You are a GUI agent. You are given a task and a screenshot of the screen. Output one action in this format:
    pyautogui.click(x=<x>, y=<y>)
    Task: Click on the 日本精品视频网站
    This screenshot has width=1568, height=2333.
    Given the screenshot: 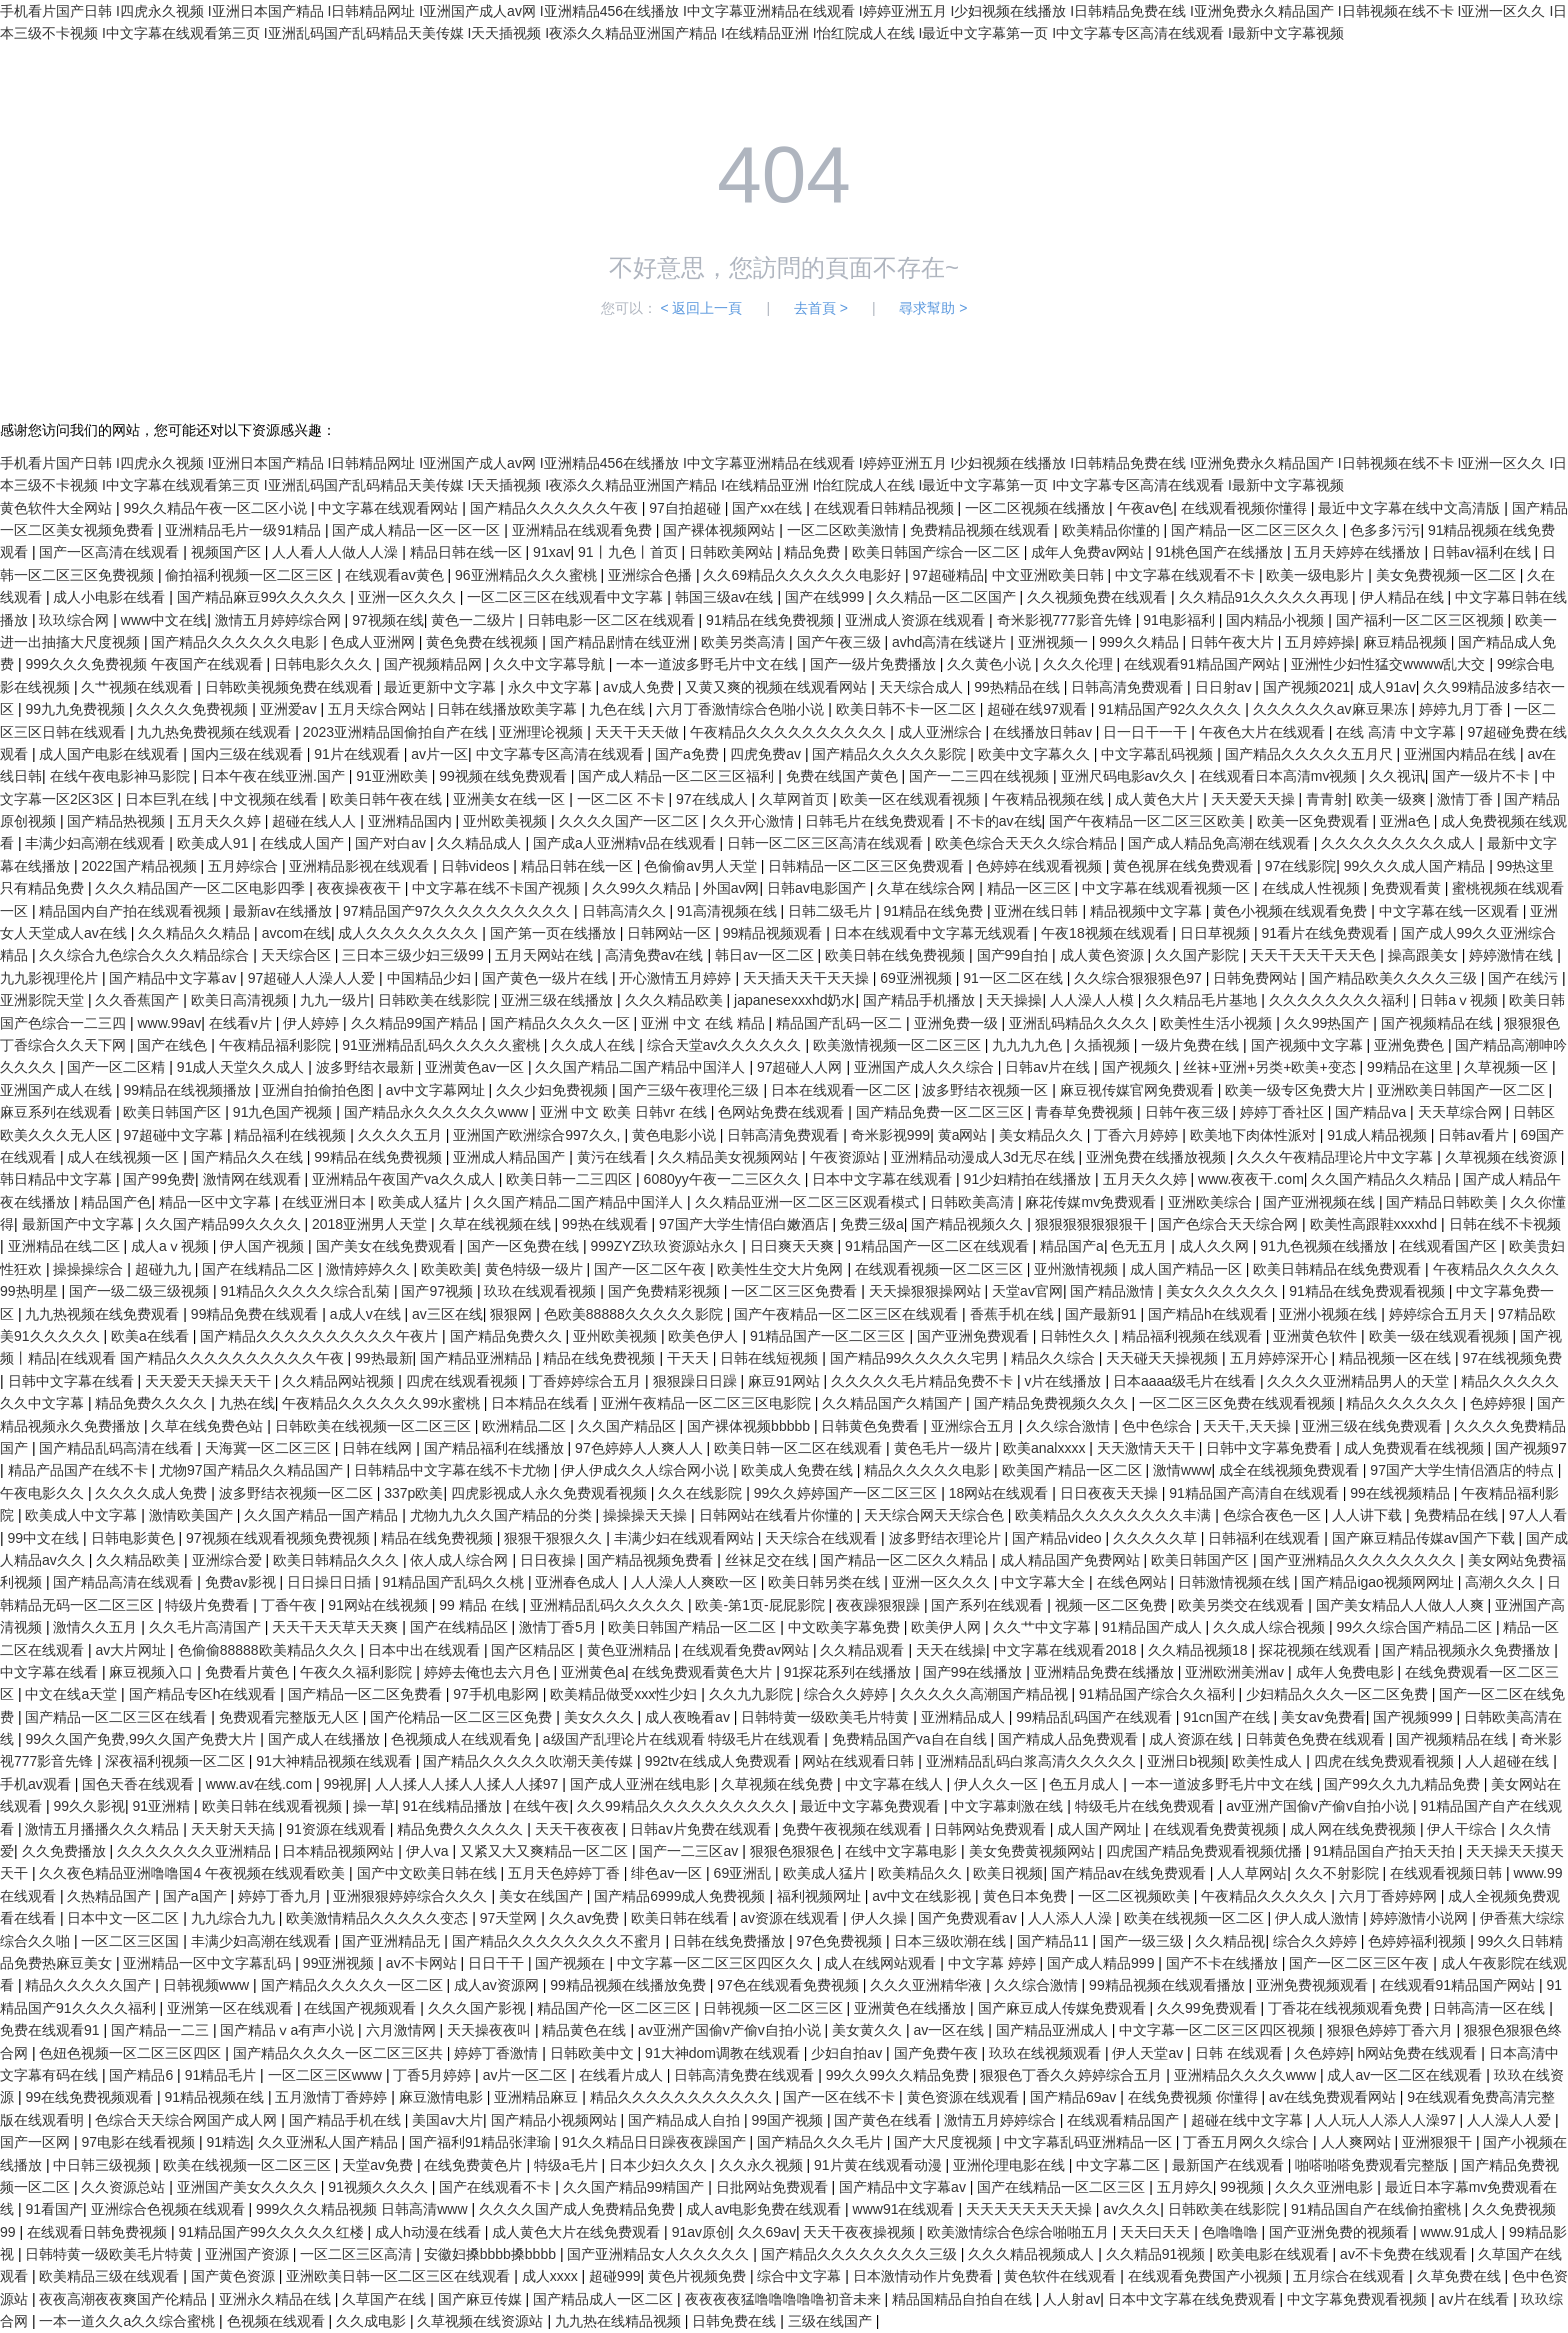 What is the action you would take?
    pyautogui.click(x=340, y=1851)
    